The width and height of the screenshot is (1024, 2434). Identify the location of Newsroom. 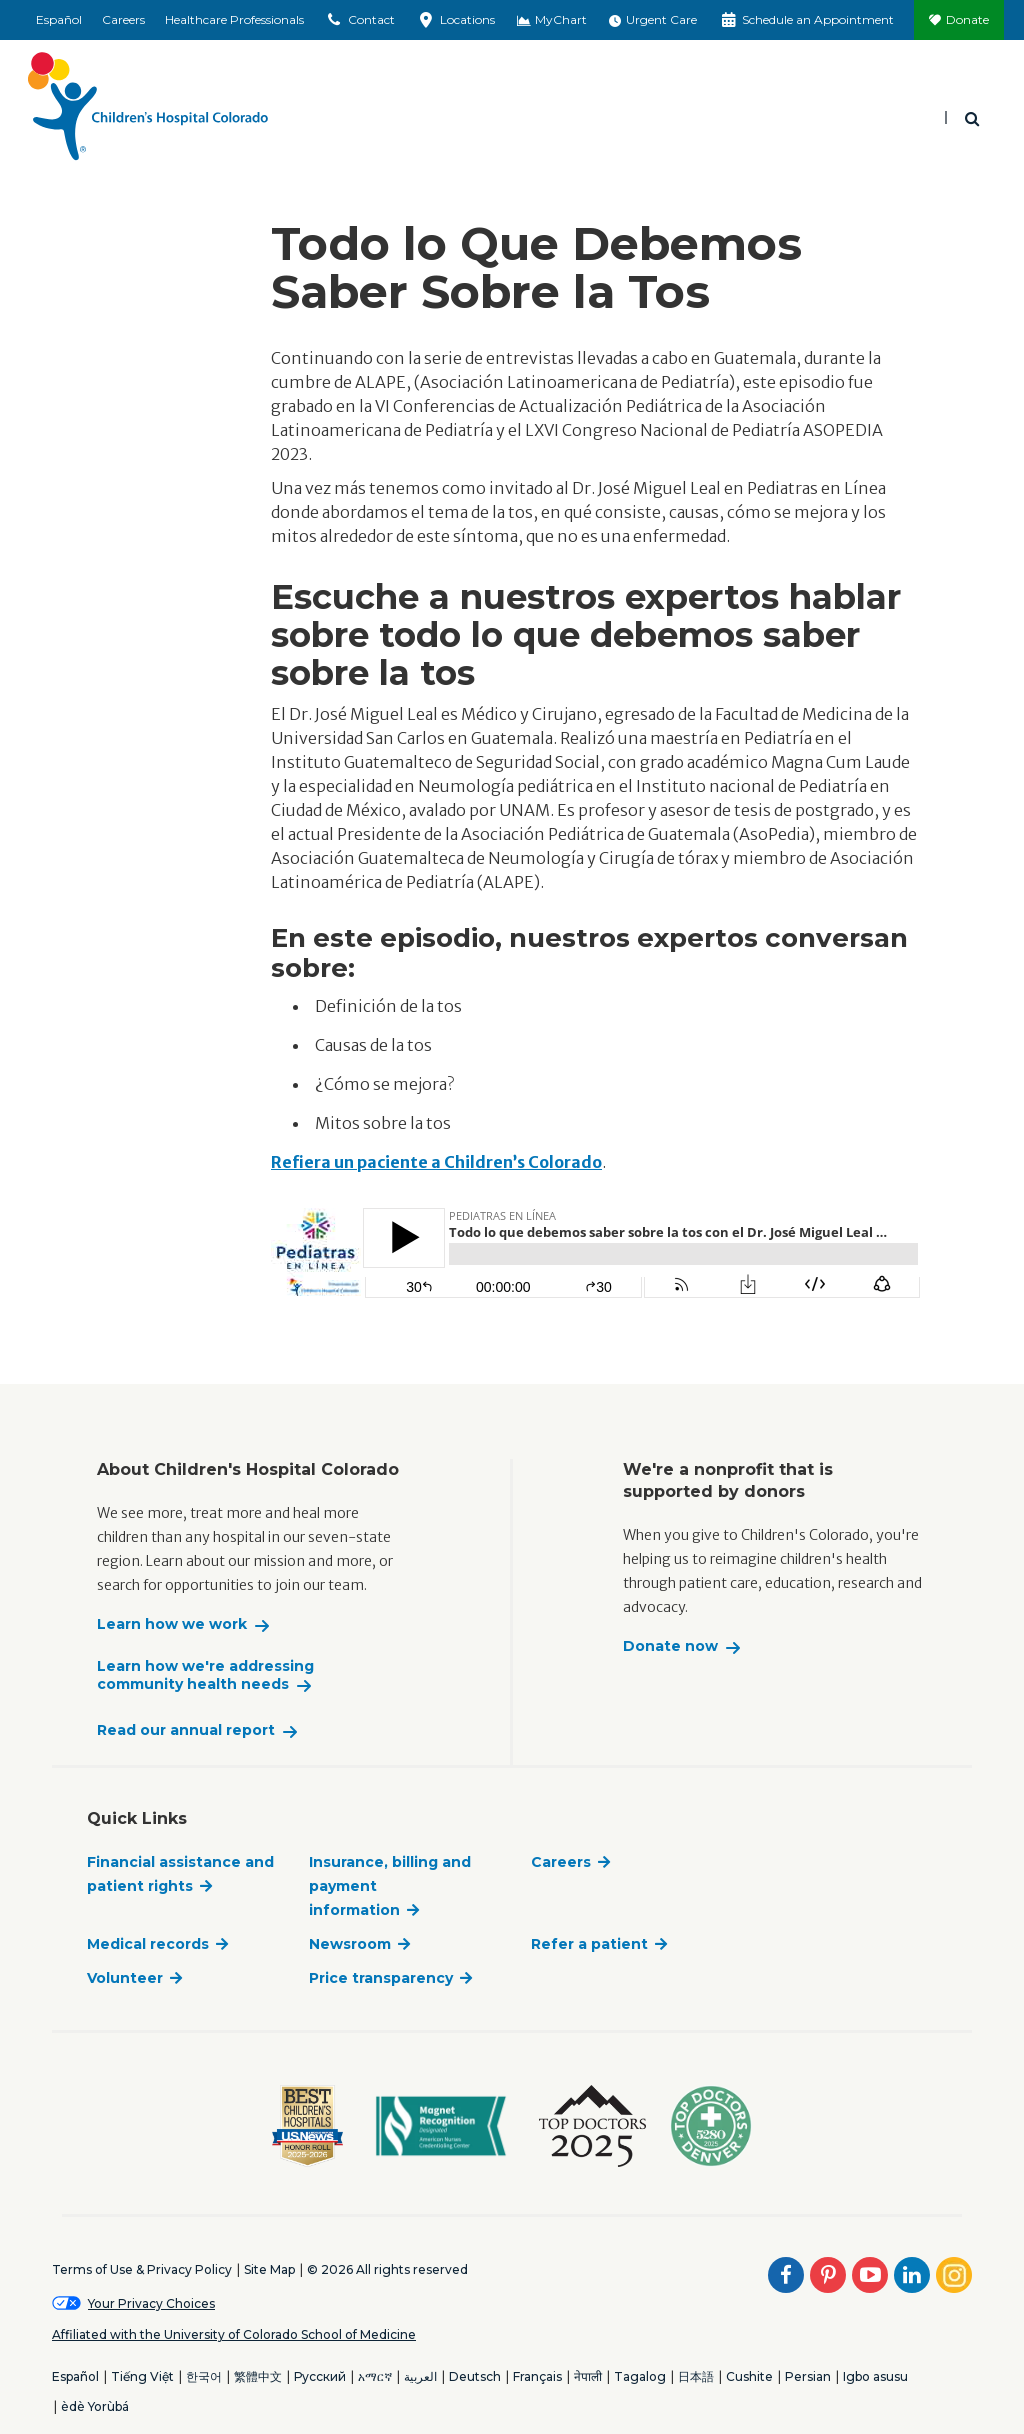
(350, 1944).